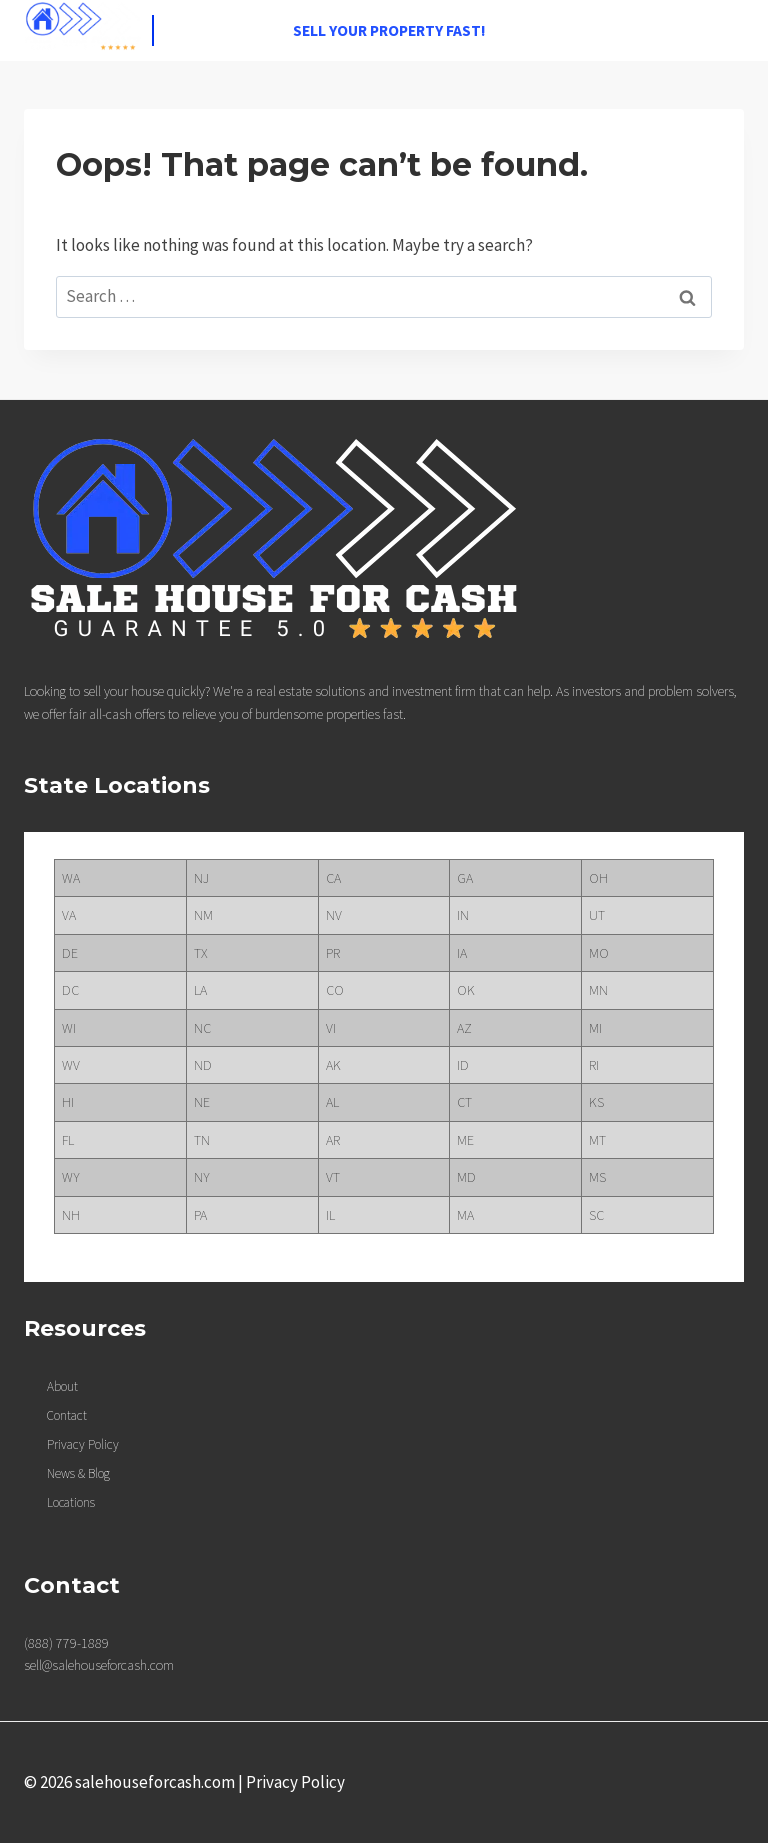 The width and height of the screenshot is (768, 1843). I want to click on WV, so click(71, 1065).